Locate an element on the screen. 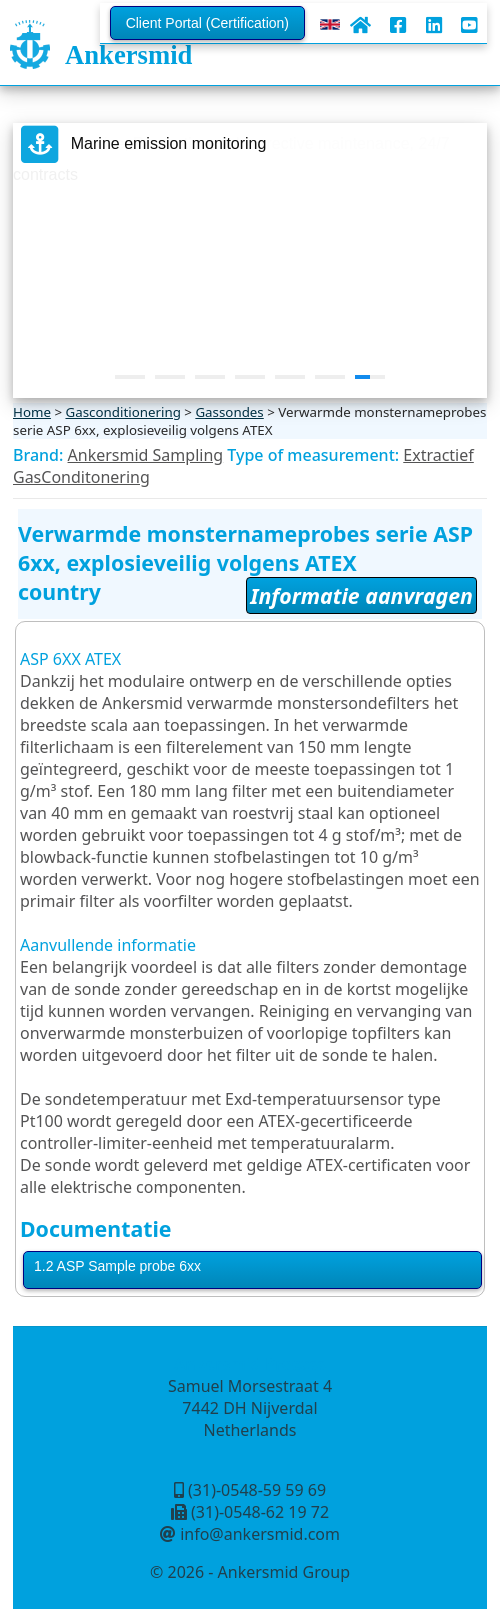 This screenshot has height=1615, width=500. Ankersmid Sampling is located at coordinates (146, 455).